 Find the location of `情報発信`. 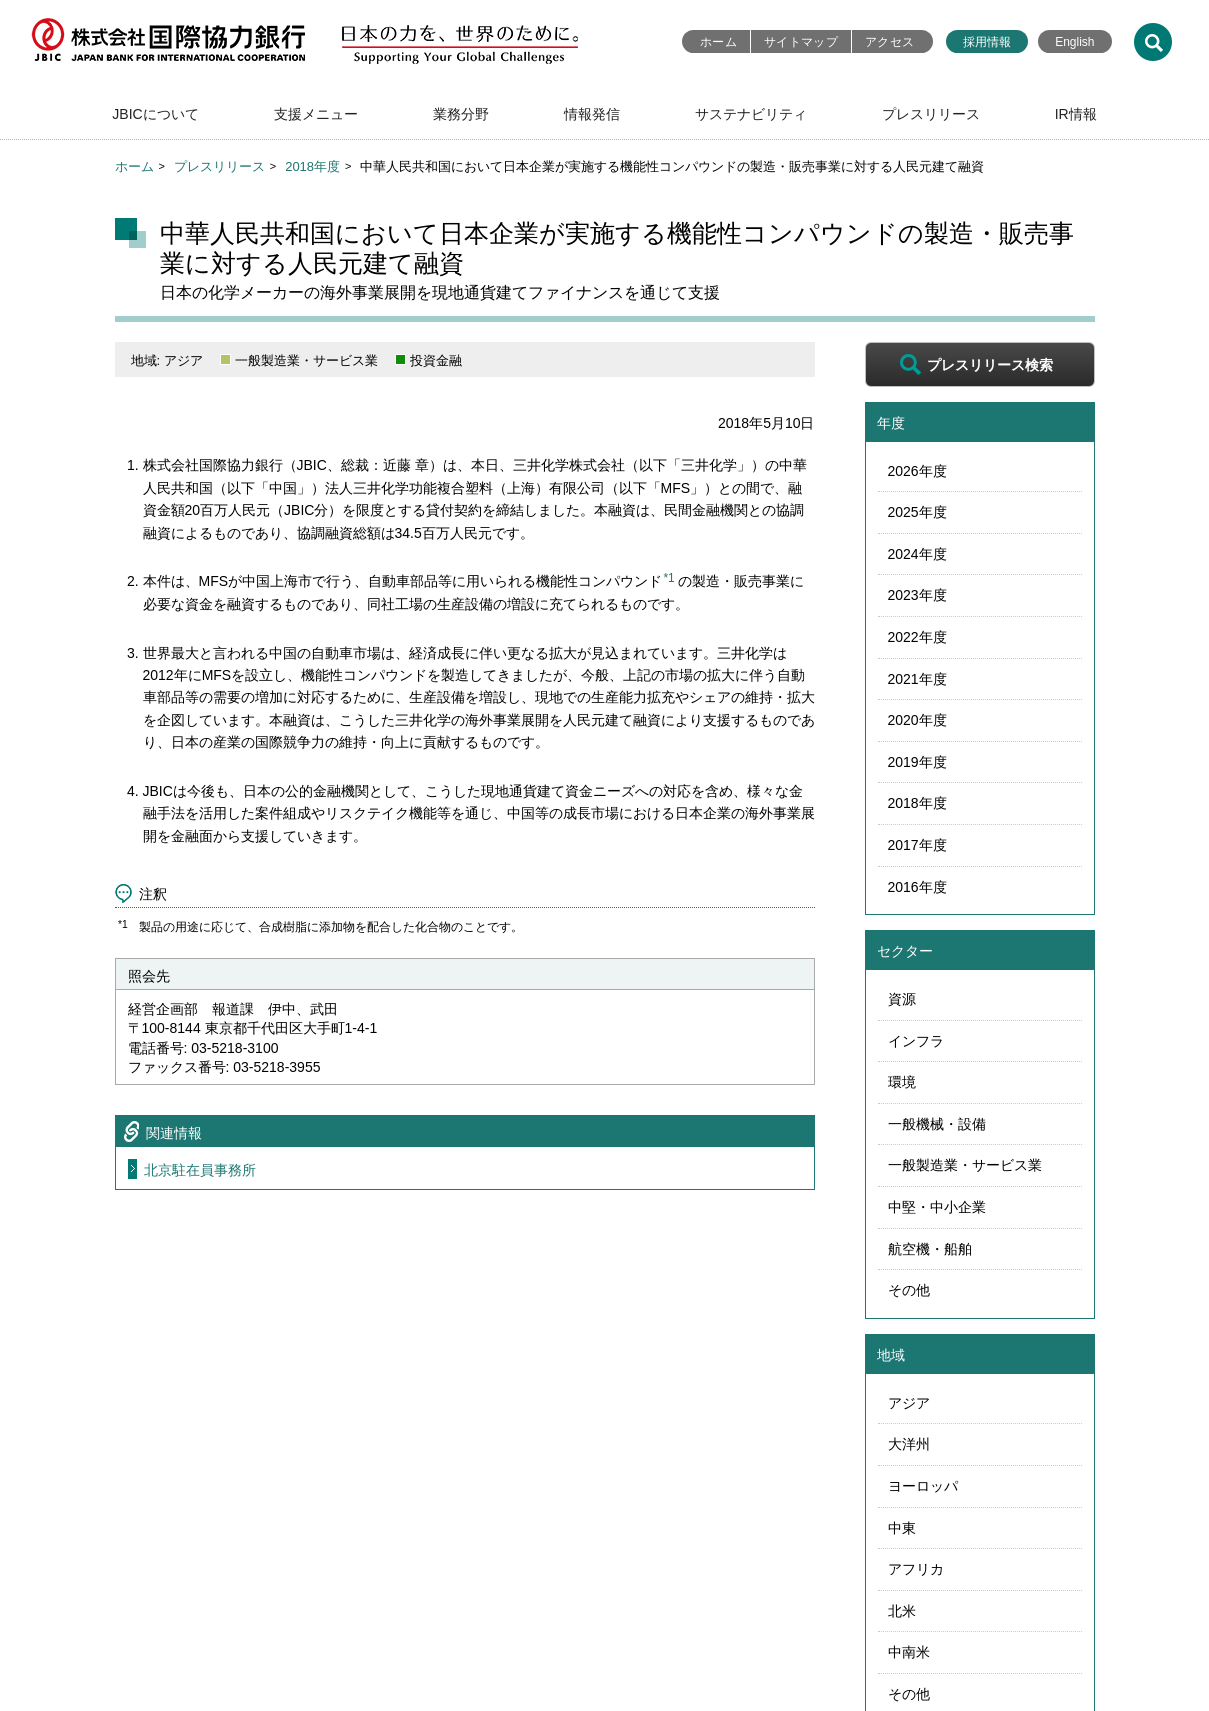

情報発信 is located at coordinates (592, 114).